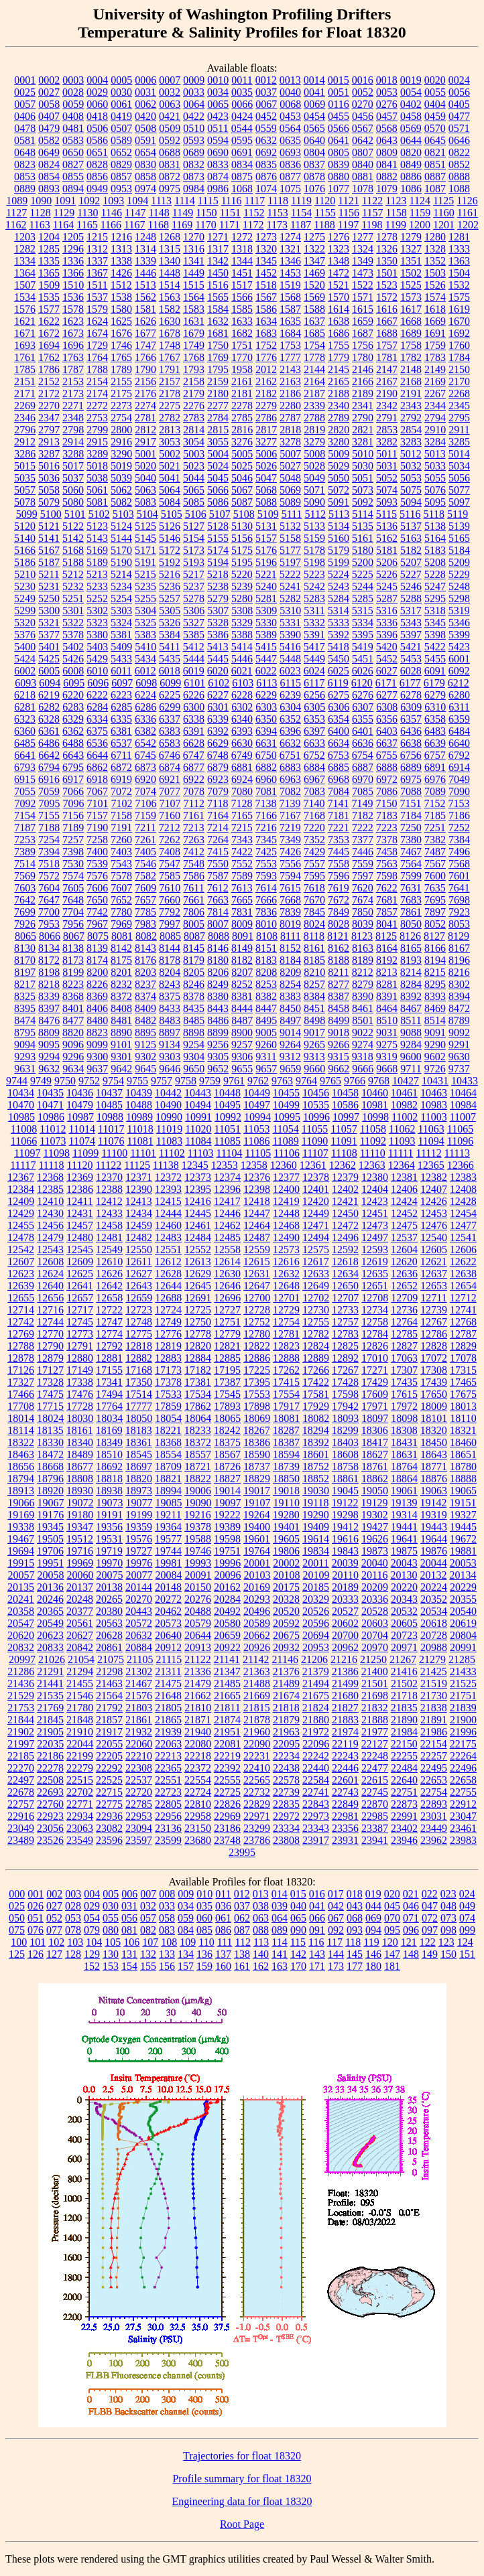 The width and height of the screenshot is (484, 2576). What do you see at coordinates (49, 357) in the screenshot?
I see `1762` at bounding box center [49, 357].